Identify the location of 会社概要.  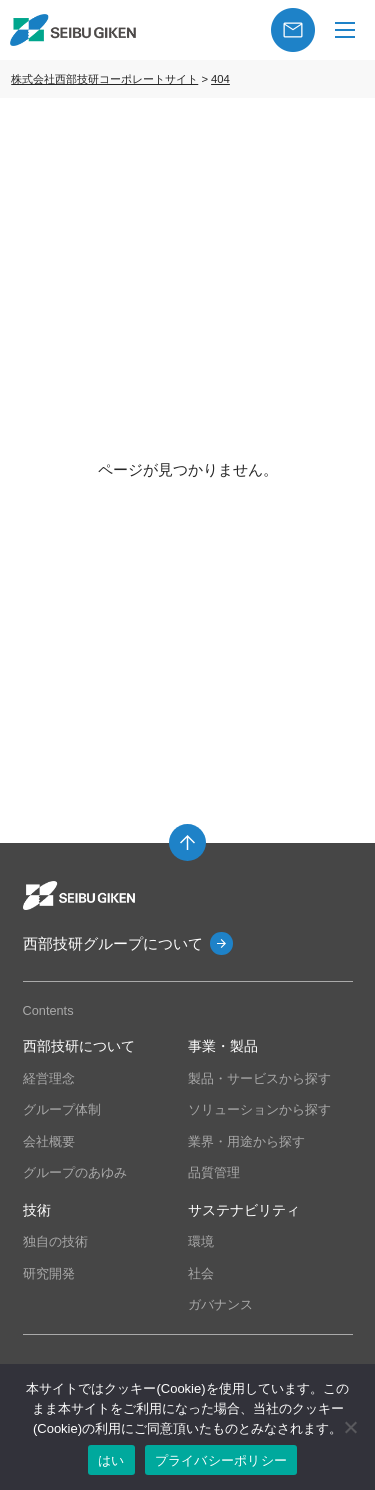
(49, 1141).